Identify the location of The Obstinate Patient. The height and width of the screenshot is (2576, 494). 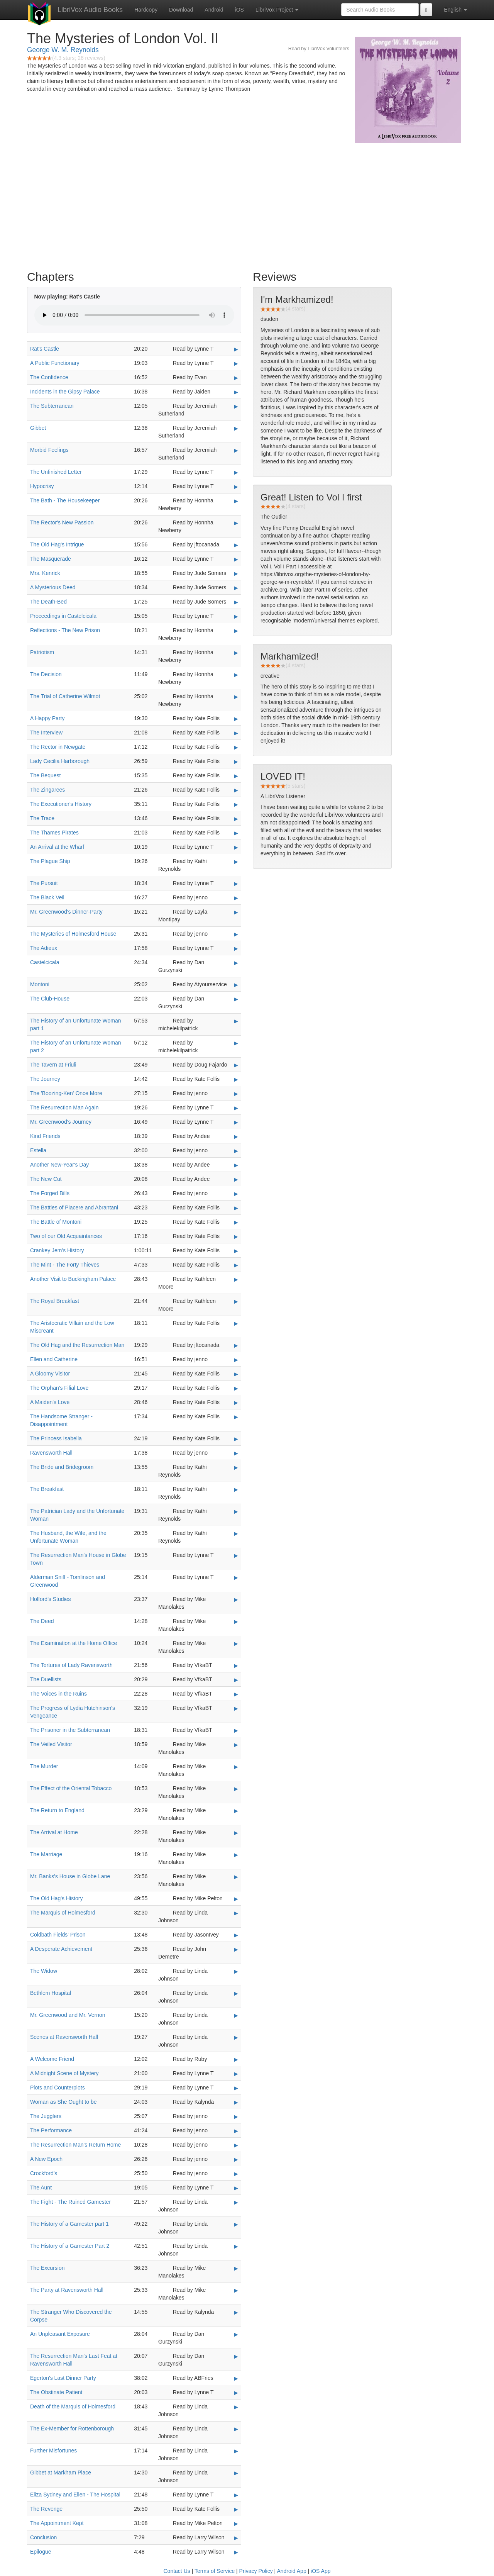
(56, 2392).